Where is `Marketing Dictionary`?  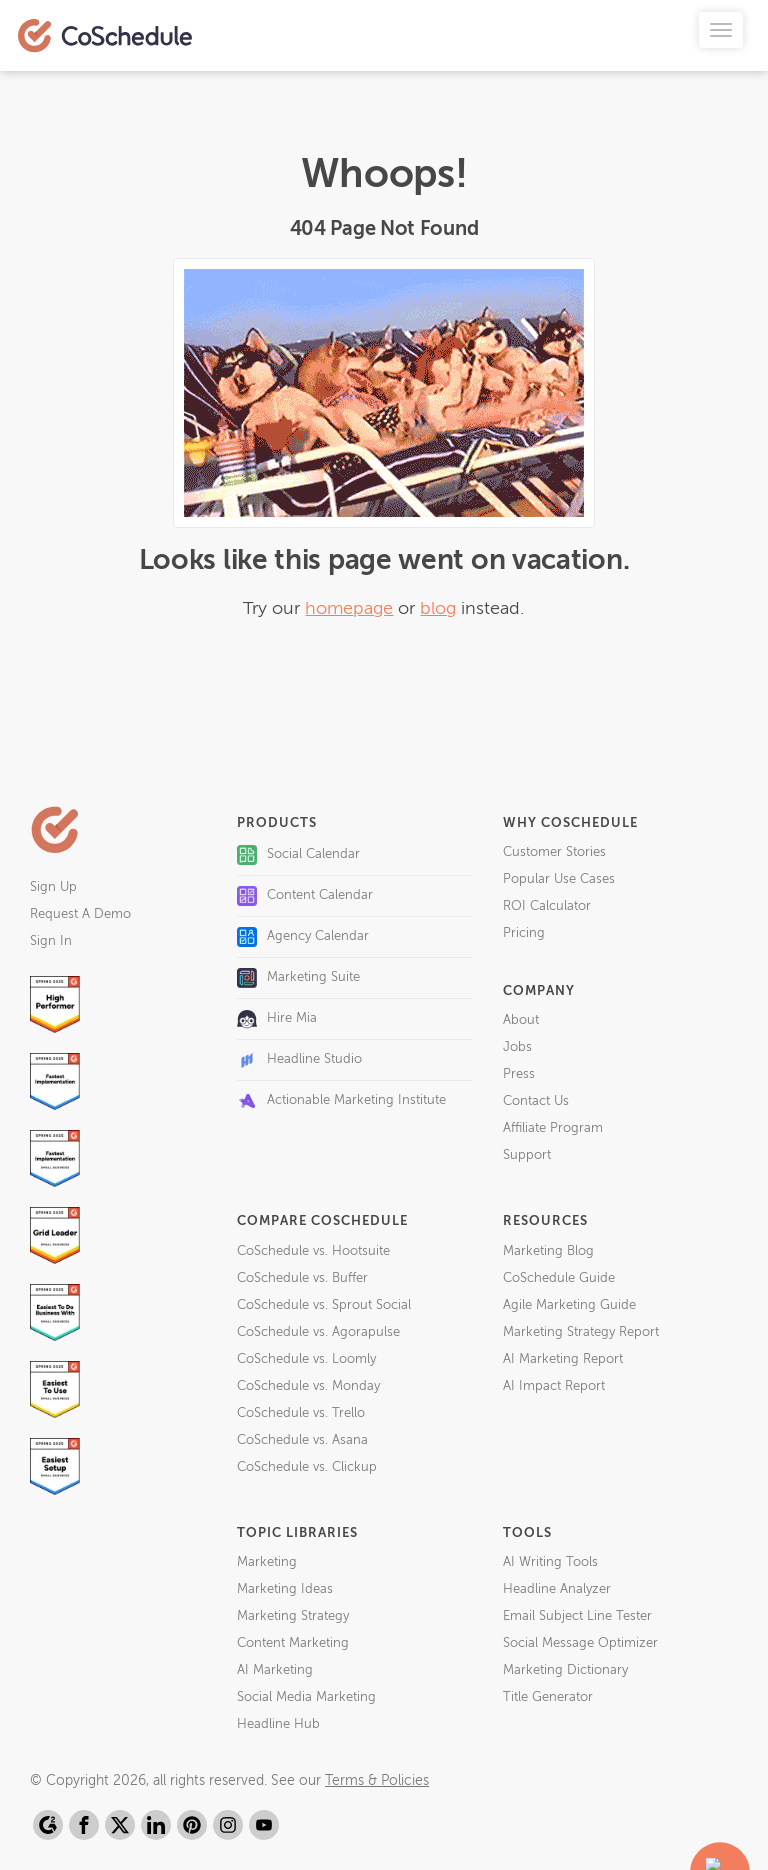
Marketing Dictionary is located at coordinates (565, 1670).